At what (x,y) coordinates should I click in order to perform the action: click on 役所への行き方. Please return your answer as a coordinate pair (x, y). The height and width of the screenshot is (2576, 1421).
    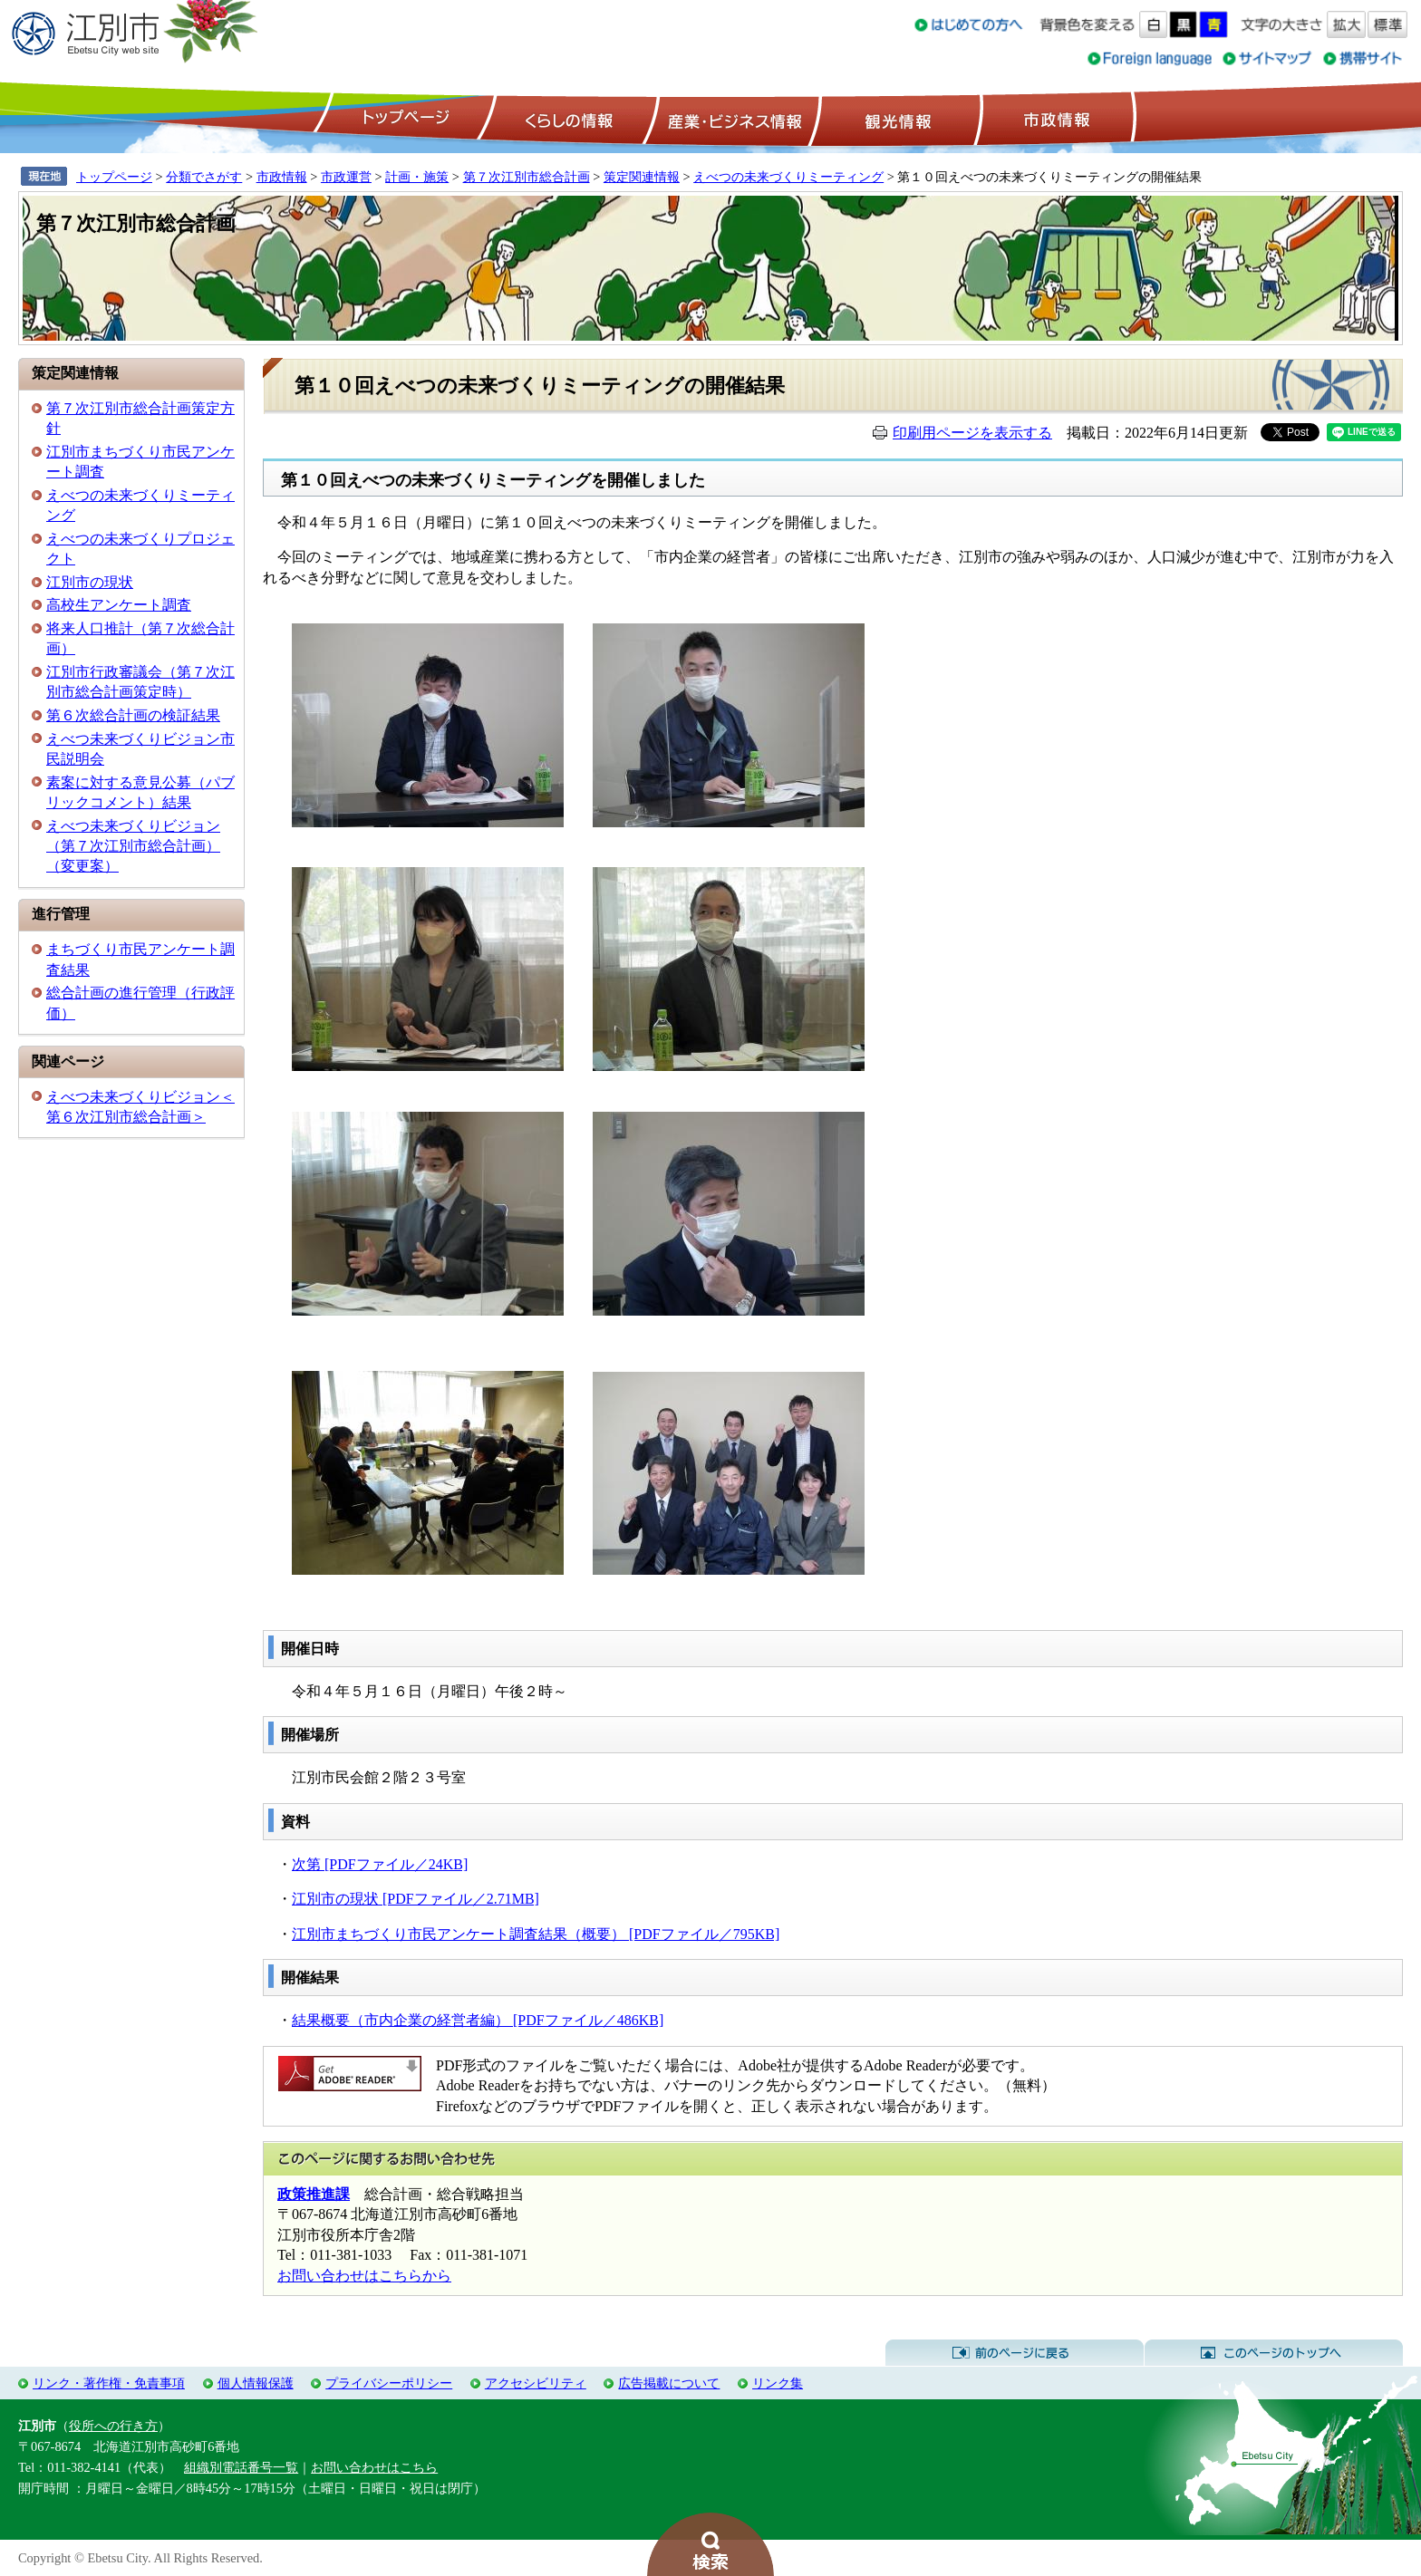
    Looking at the image, I should click on (113, 2425).